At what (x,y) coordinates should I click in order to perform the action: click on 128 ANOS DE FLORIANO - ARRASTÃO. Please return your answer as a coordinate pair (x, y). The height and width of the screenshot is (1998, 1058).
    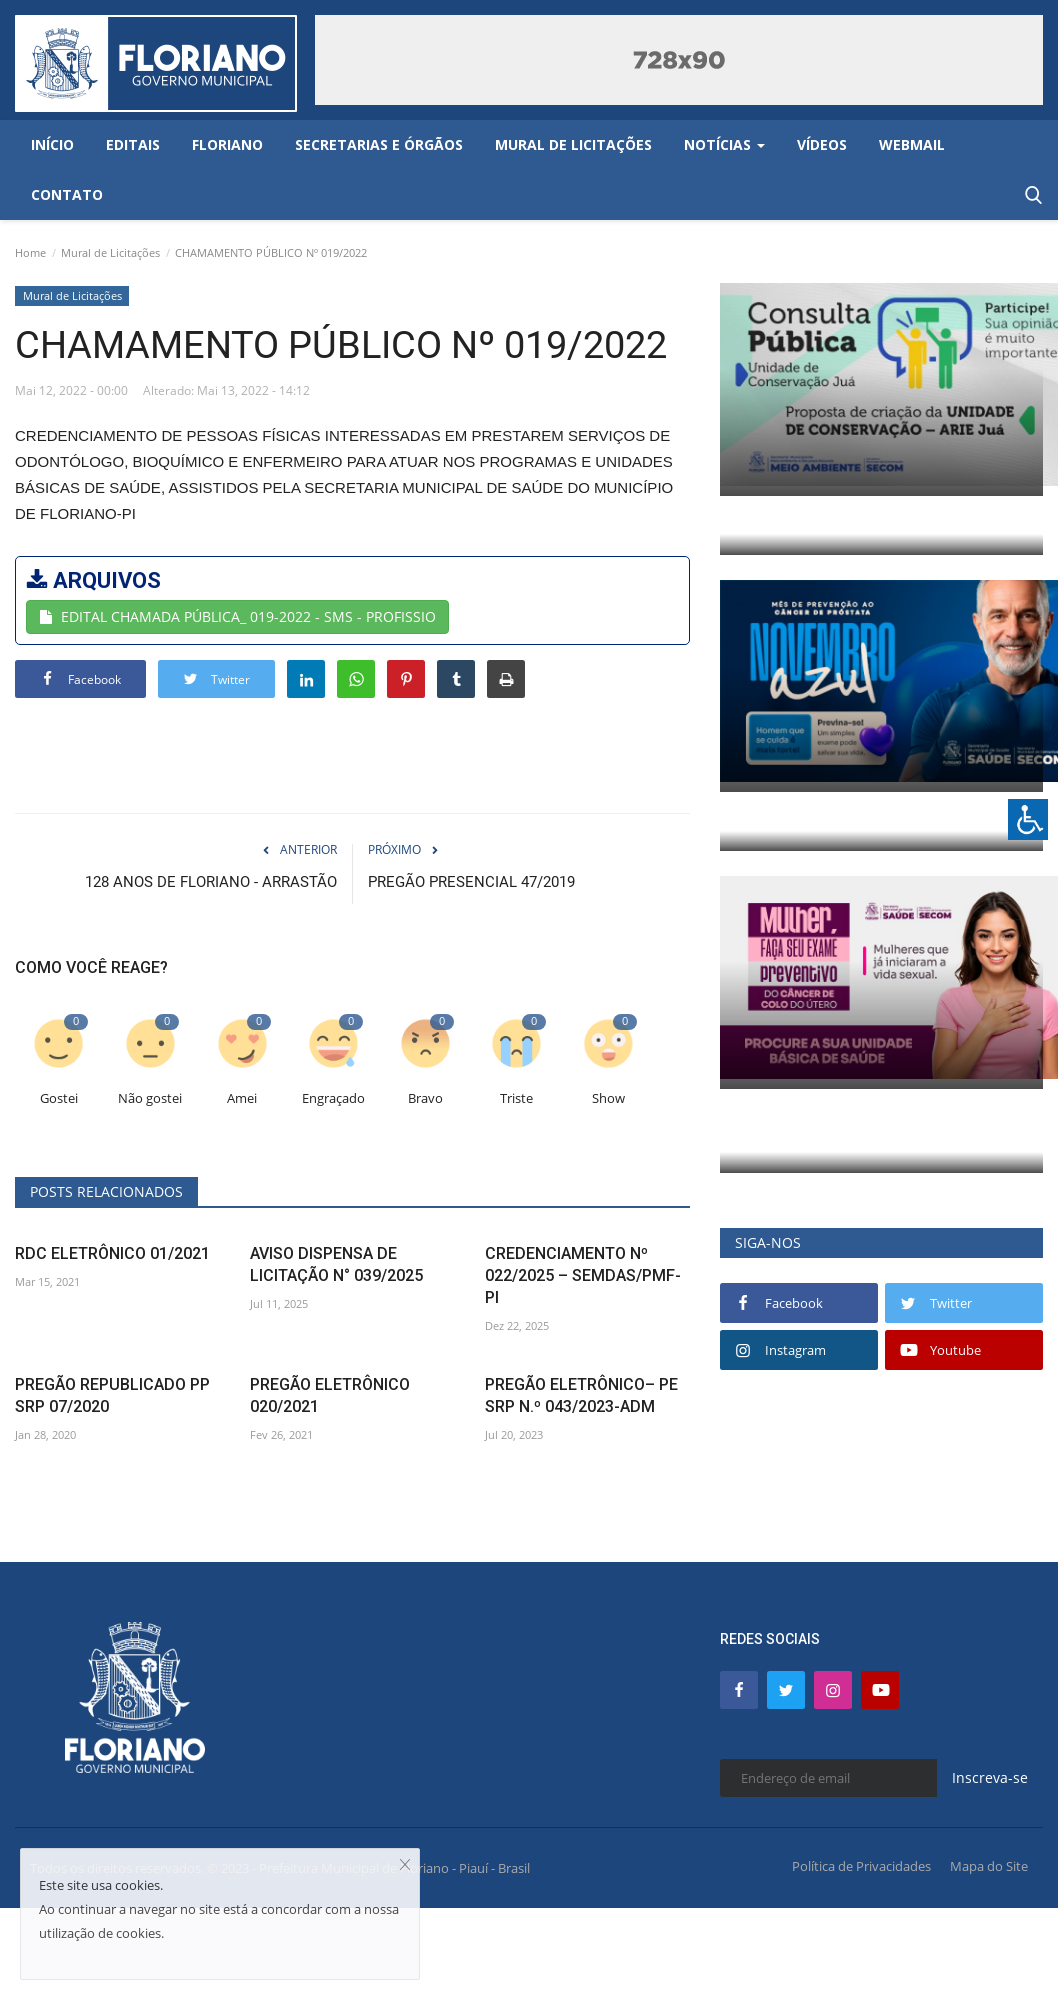
    Looking at the image, I should click on (211, 882).